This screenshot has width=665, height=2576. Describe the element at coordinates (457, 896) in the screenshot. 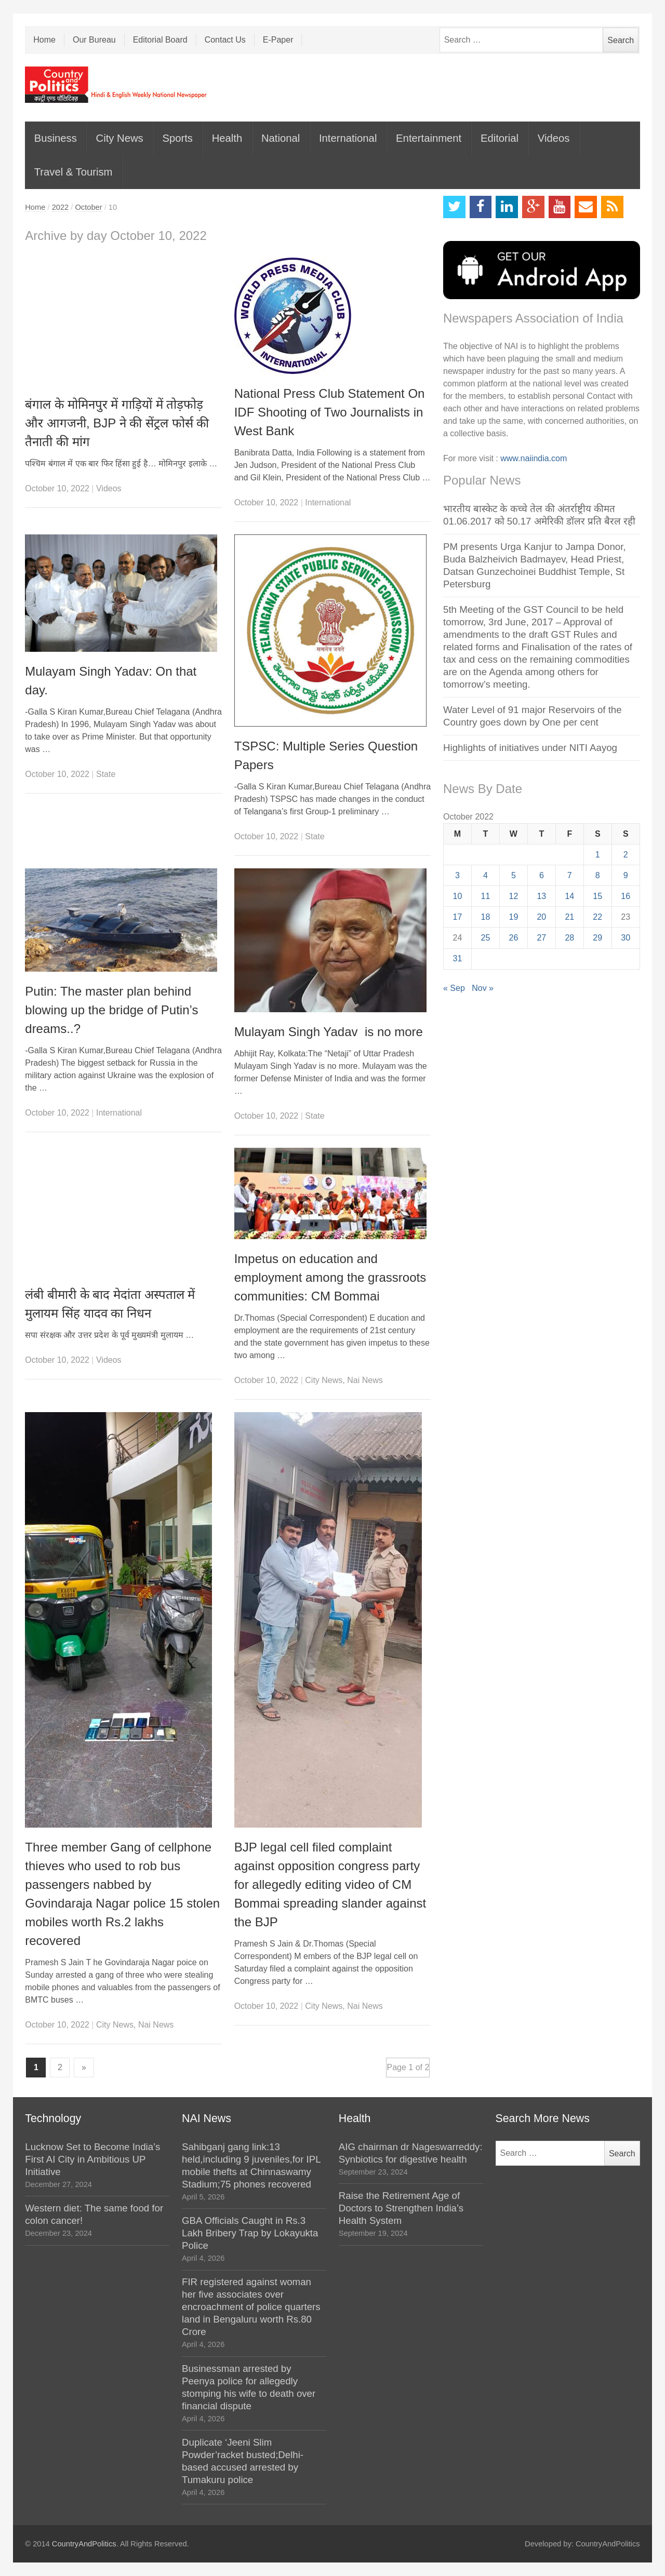

I see `10 [Posts published on October 10, 2022]` at that location.